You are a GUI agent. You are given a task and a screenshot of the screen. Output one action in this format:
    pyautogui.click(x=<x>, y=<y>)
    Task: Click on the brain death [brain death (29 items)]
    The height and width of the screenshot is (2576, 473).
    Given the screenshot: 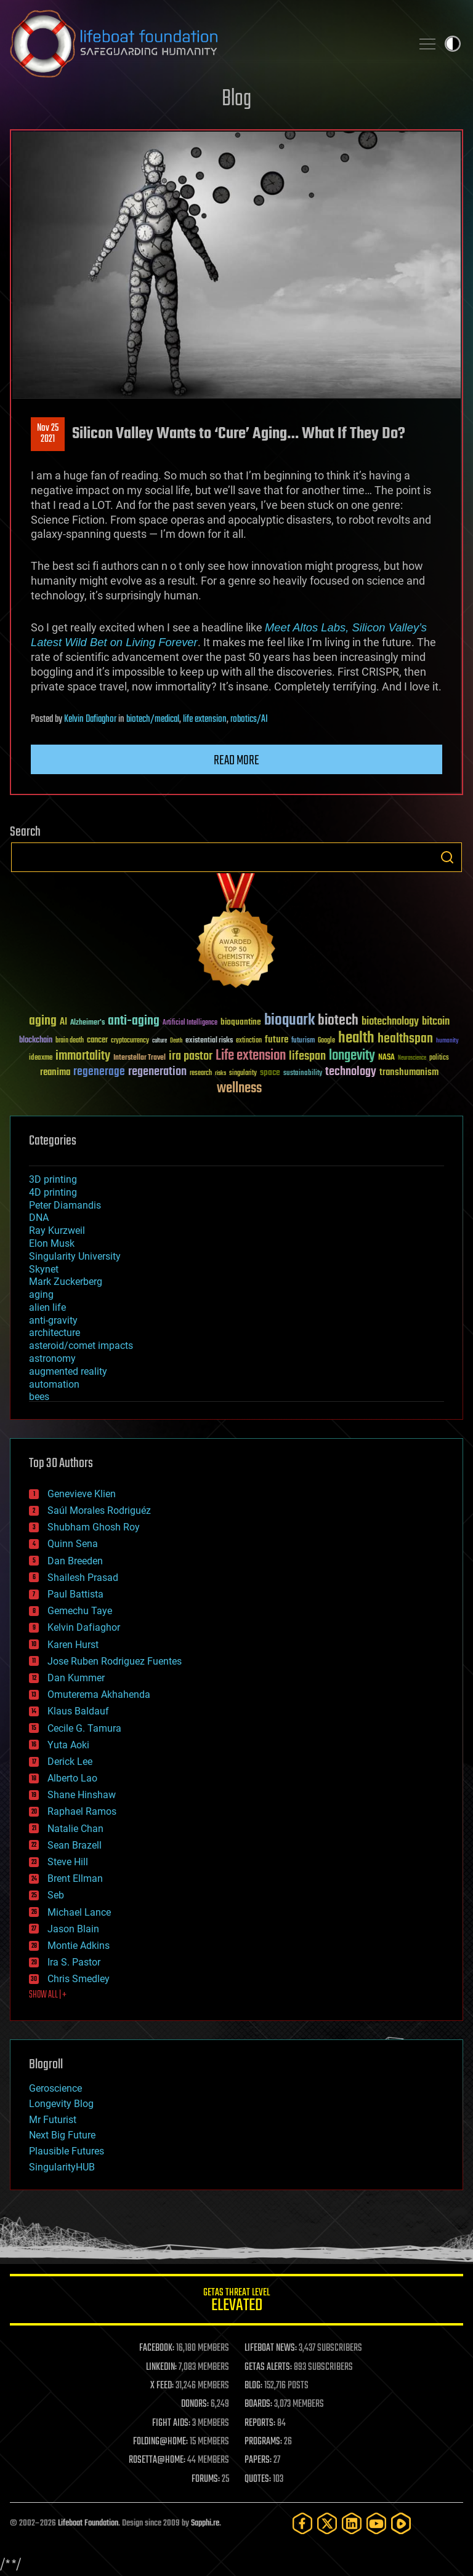 What is the action you would take?
    pyautogui.click(x=69, y=1041)
    